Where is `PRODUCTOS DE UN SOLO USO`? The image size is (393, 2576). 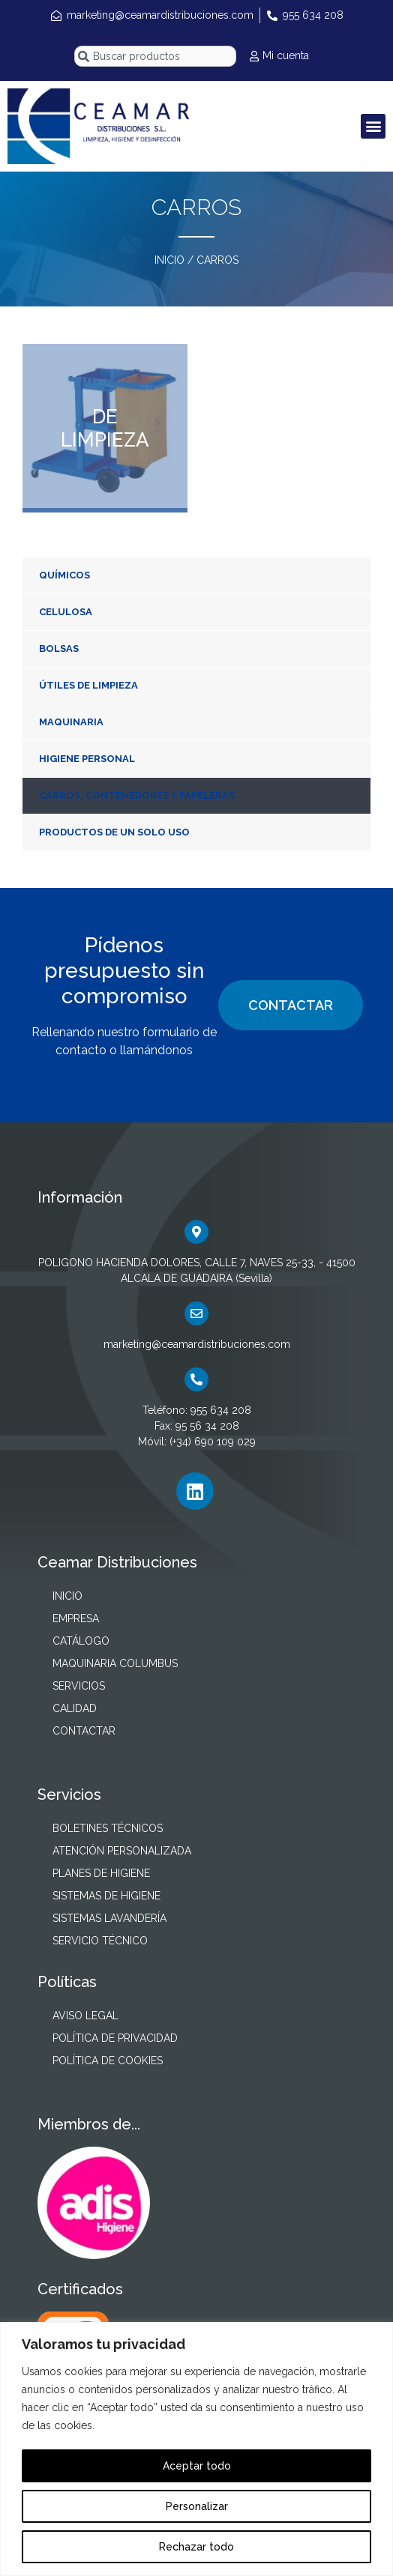
PRODUCTOS DE UN SOLO USO is located at coordinates (114, 832).